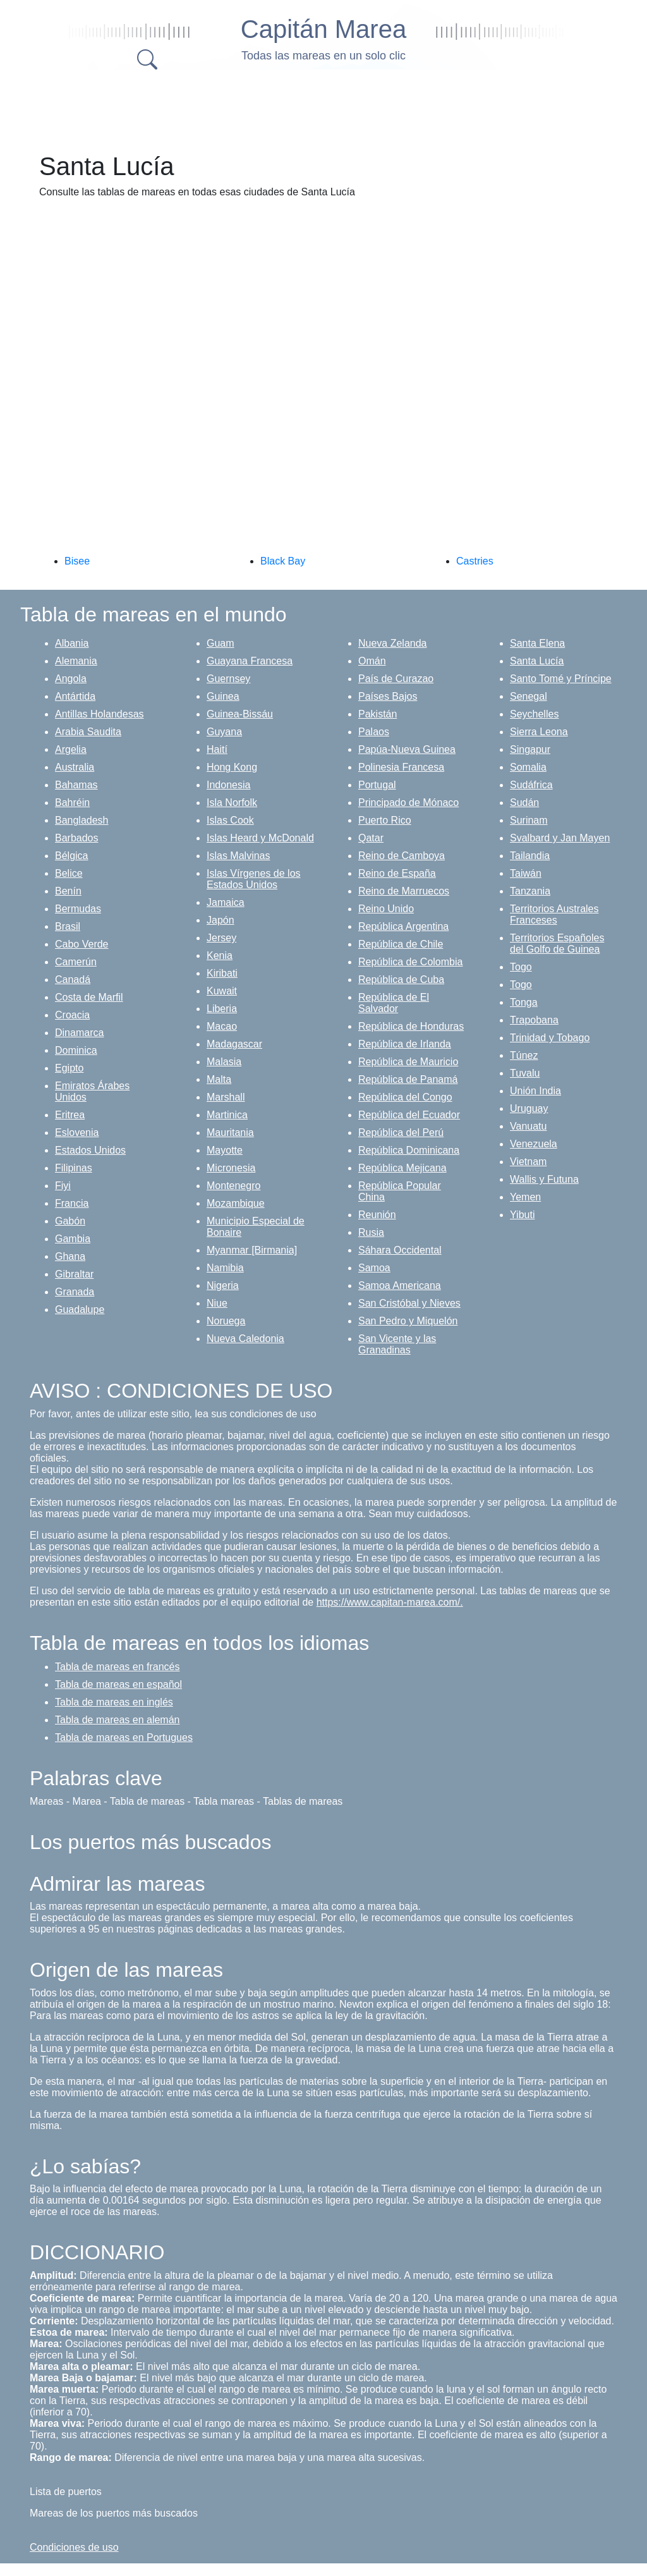 Image resolution: width=647 pixels, height=2576 pixels. I want to click on Venezuela, so click(533, 1143).